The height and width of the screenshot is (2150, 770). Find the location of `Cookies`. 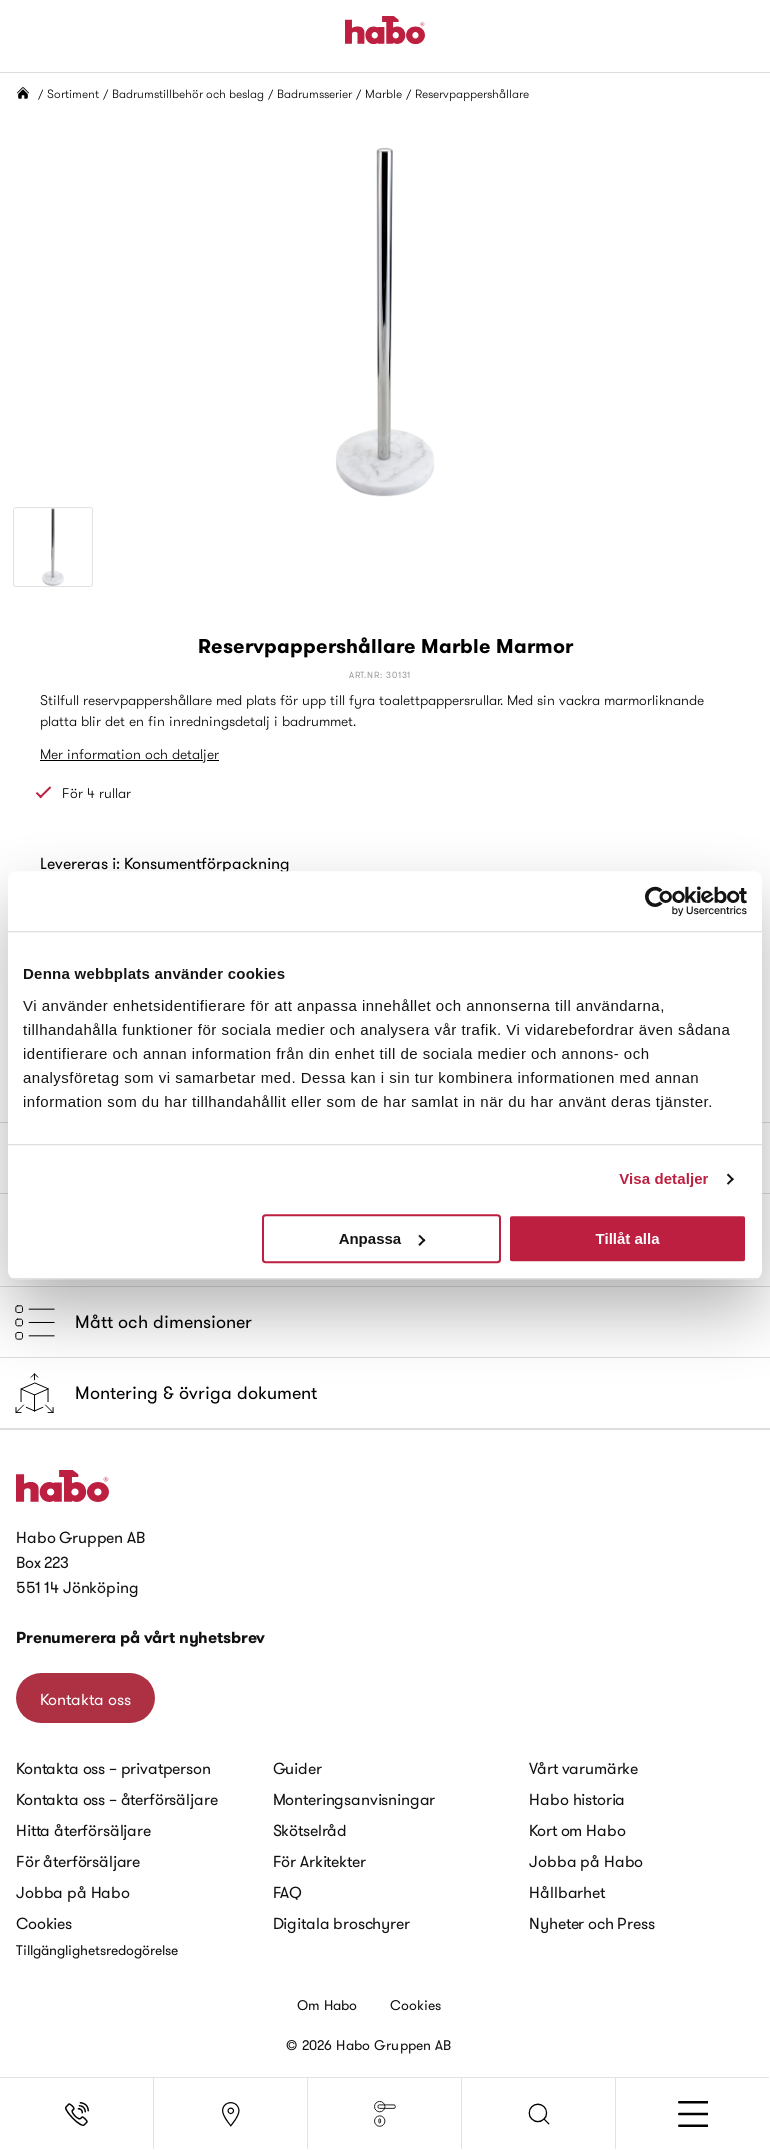

Cookies is located at coordinates (44, 1923).